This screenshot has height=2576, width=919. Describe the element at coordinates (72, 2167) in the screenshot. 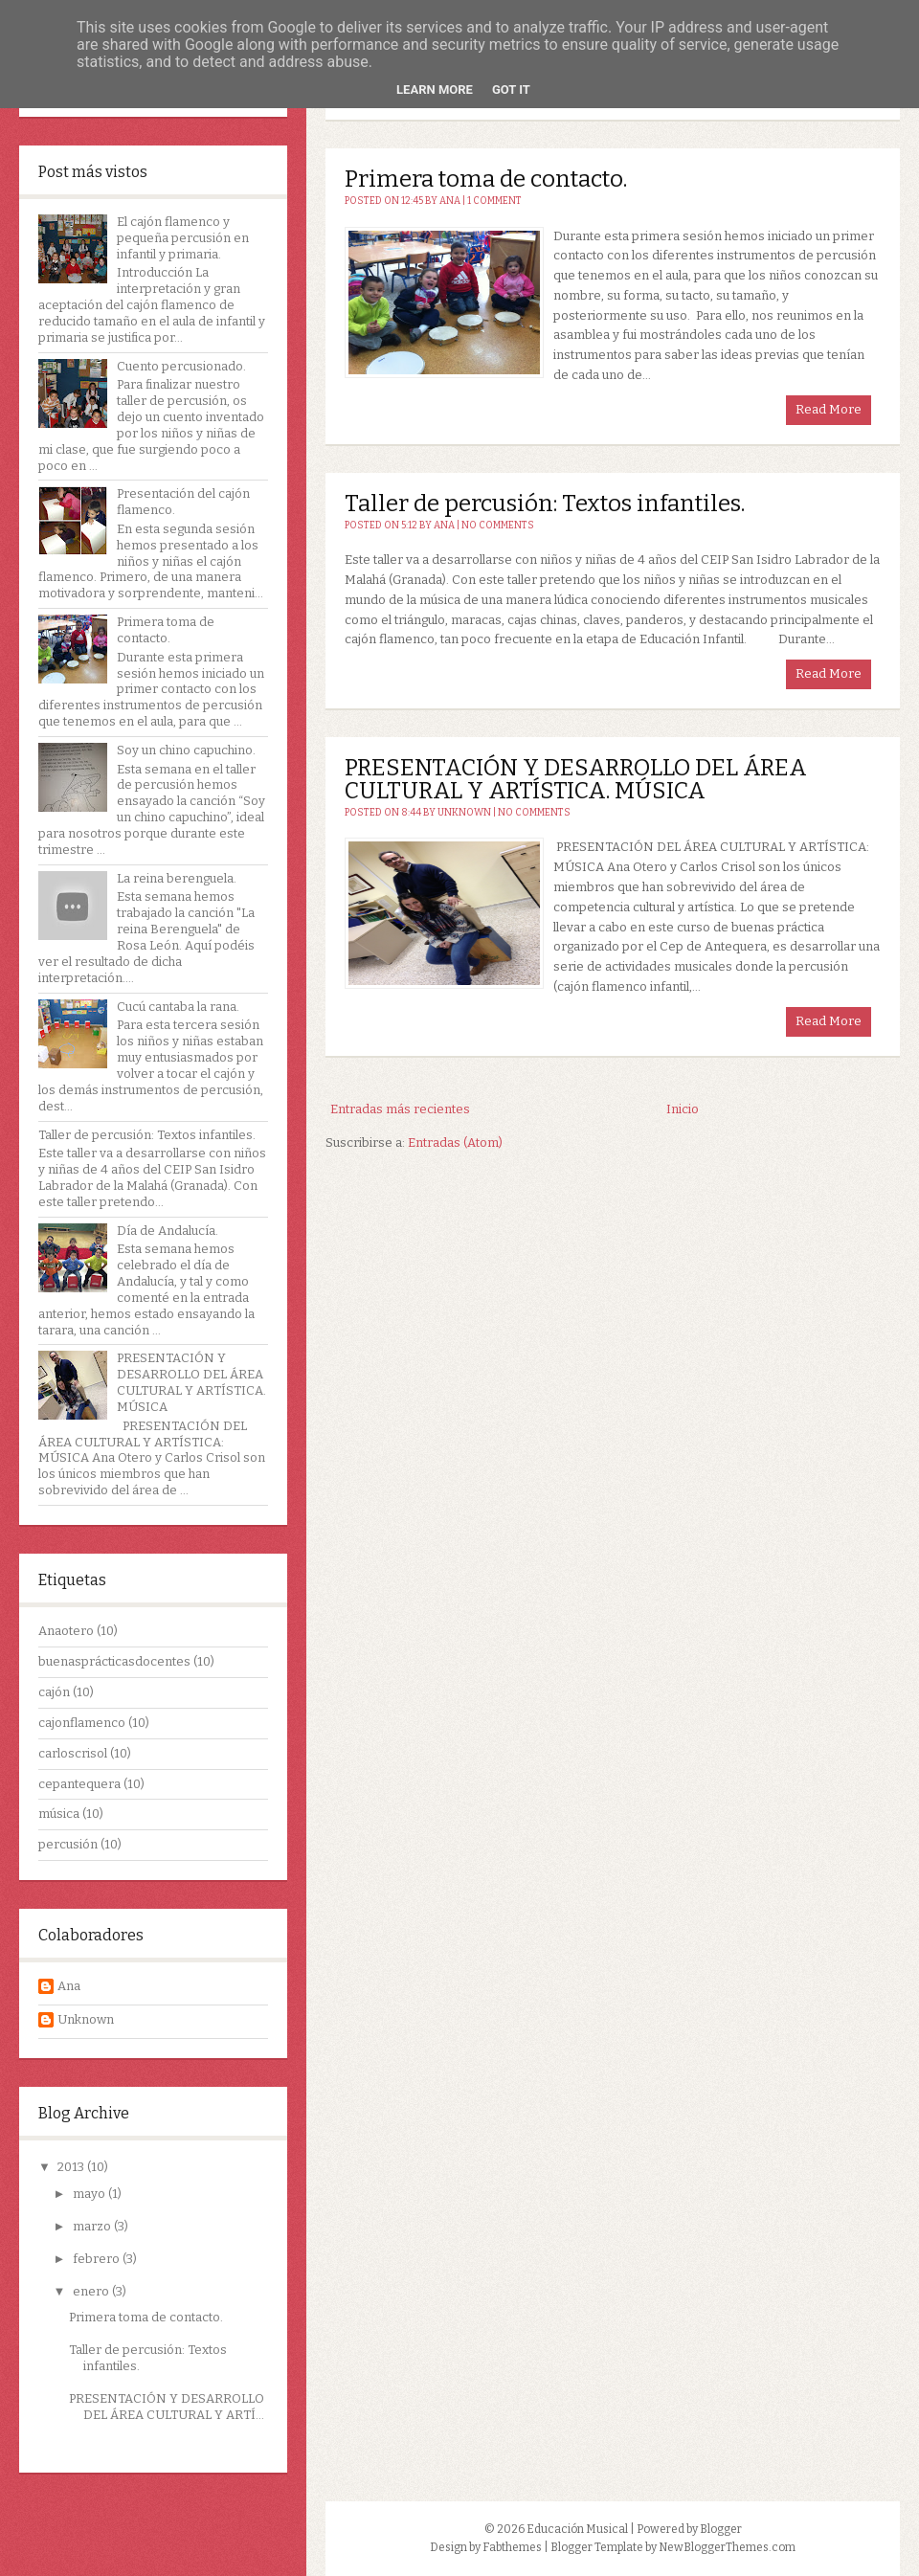

I see `2013` at that location.